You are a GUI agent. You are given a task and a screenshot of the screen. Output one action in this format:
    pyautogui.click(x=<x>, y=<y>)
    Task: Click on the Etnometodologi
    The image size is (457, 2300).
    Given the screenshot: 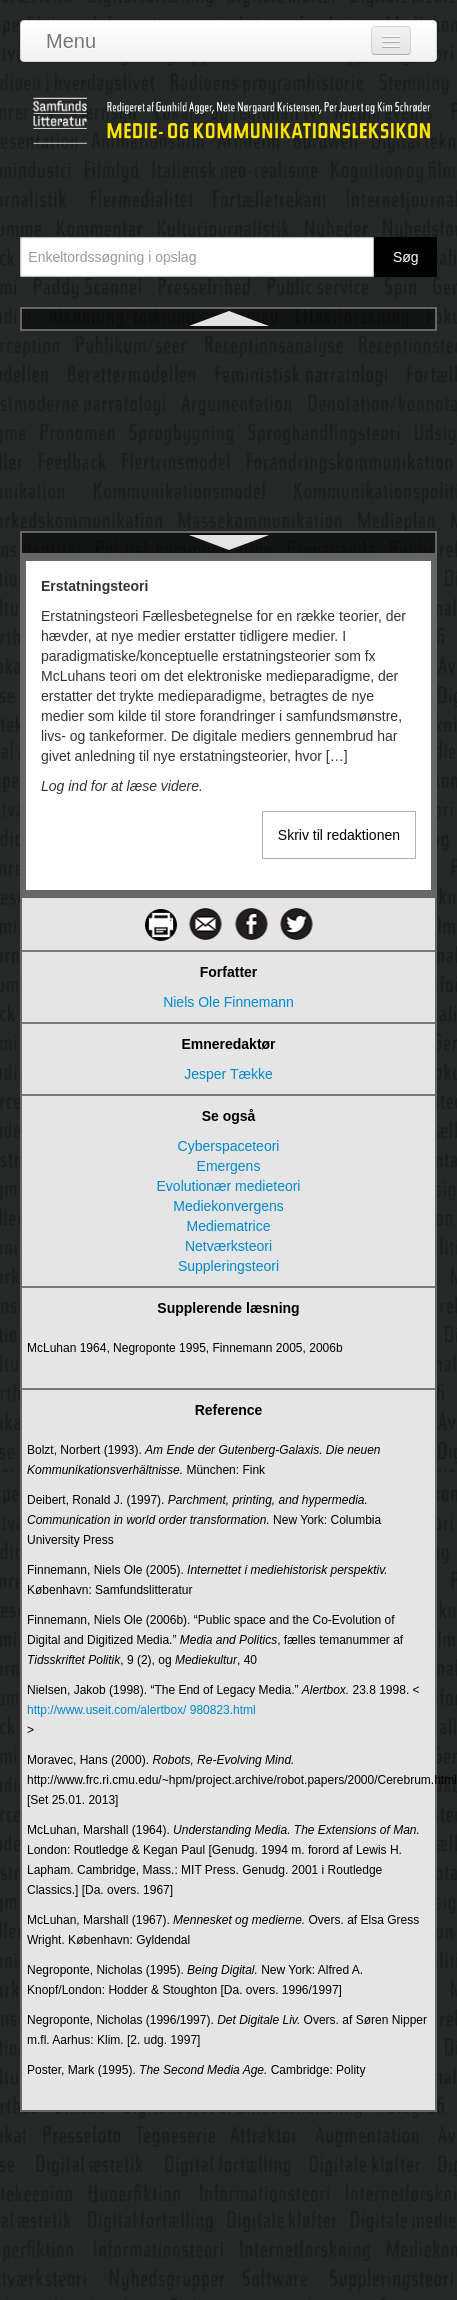 What is the action you would take?
    pyautogui.click(x=228, y=458)
    